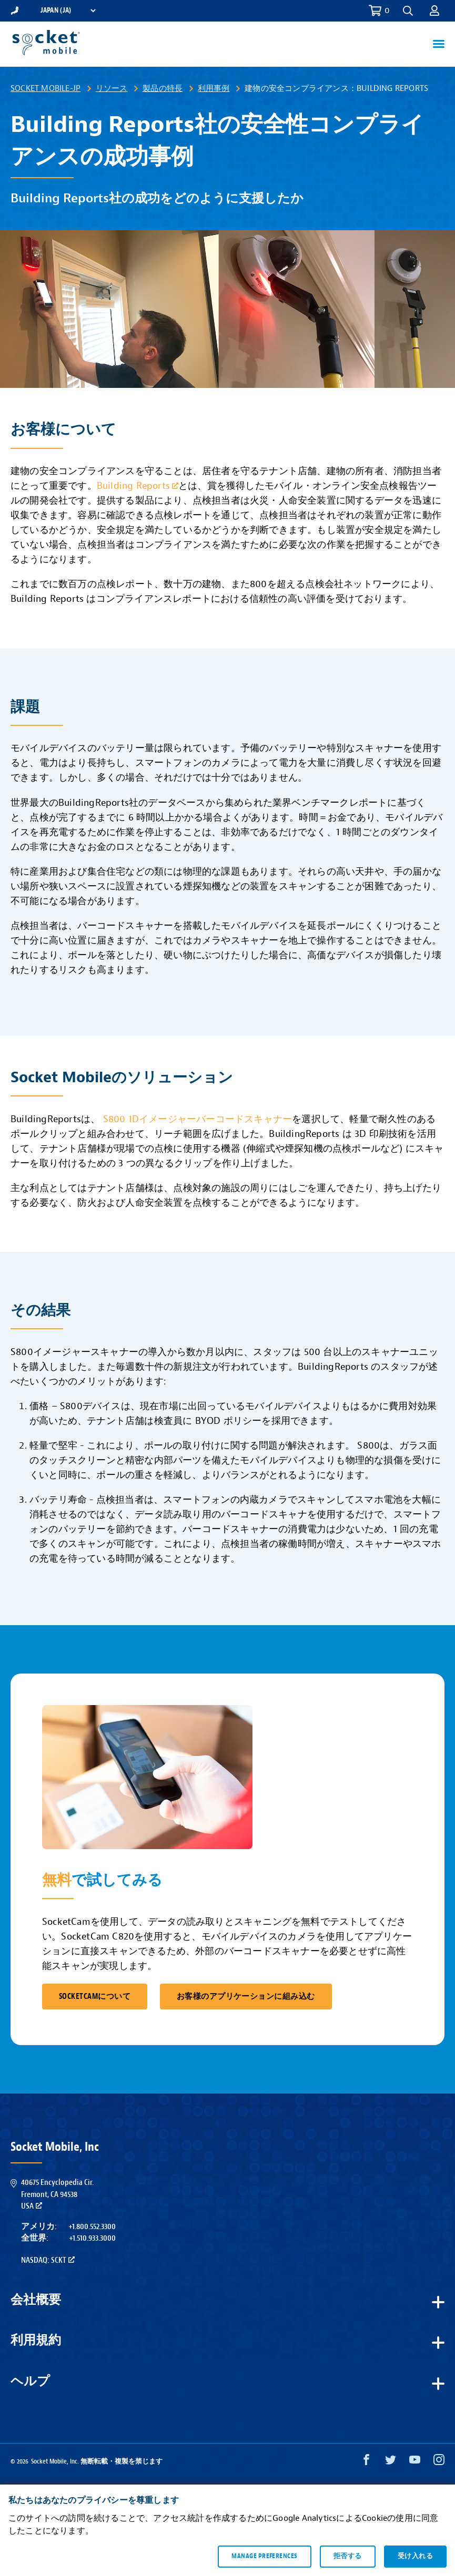  I want to click on [Facebook opens in a new window], so click(366, 2462).